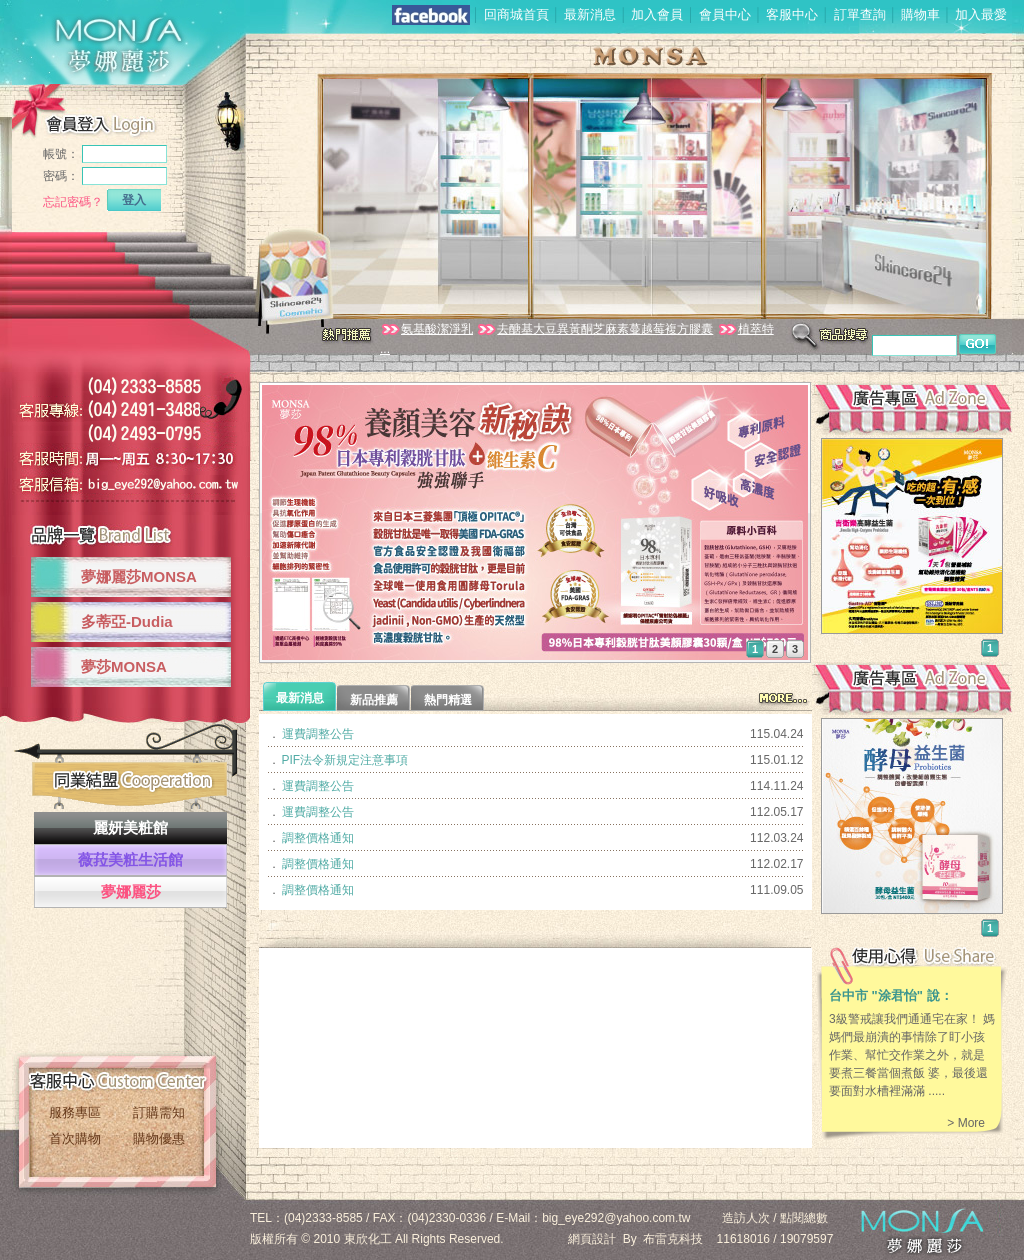  Describe the element at coordinates (920, 14) in the screenshot. I see `購物車` at that location.